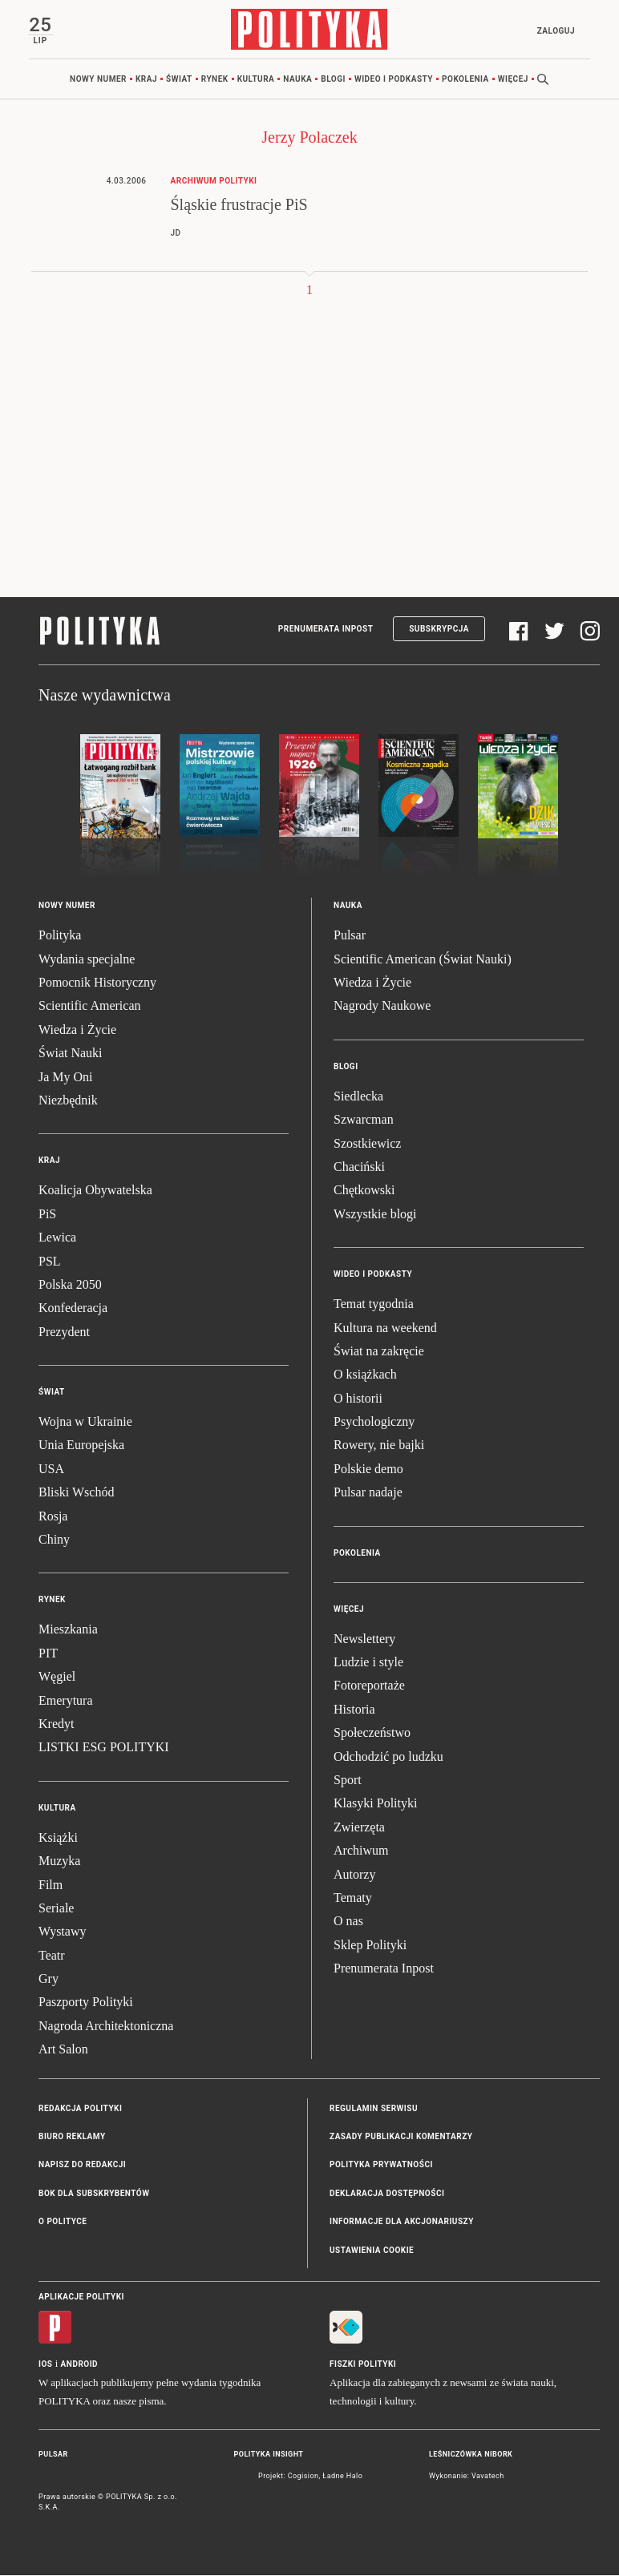  Describe the element at coordinates (361, 1851) in the screenshot. I see `Archiwum` at that location.